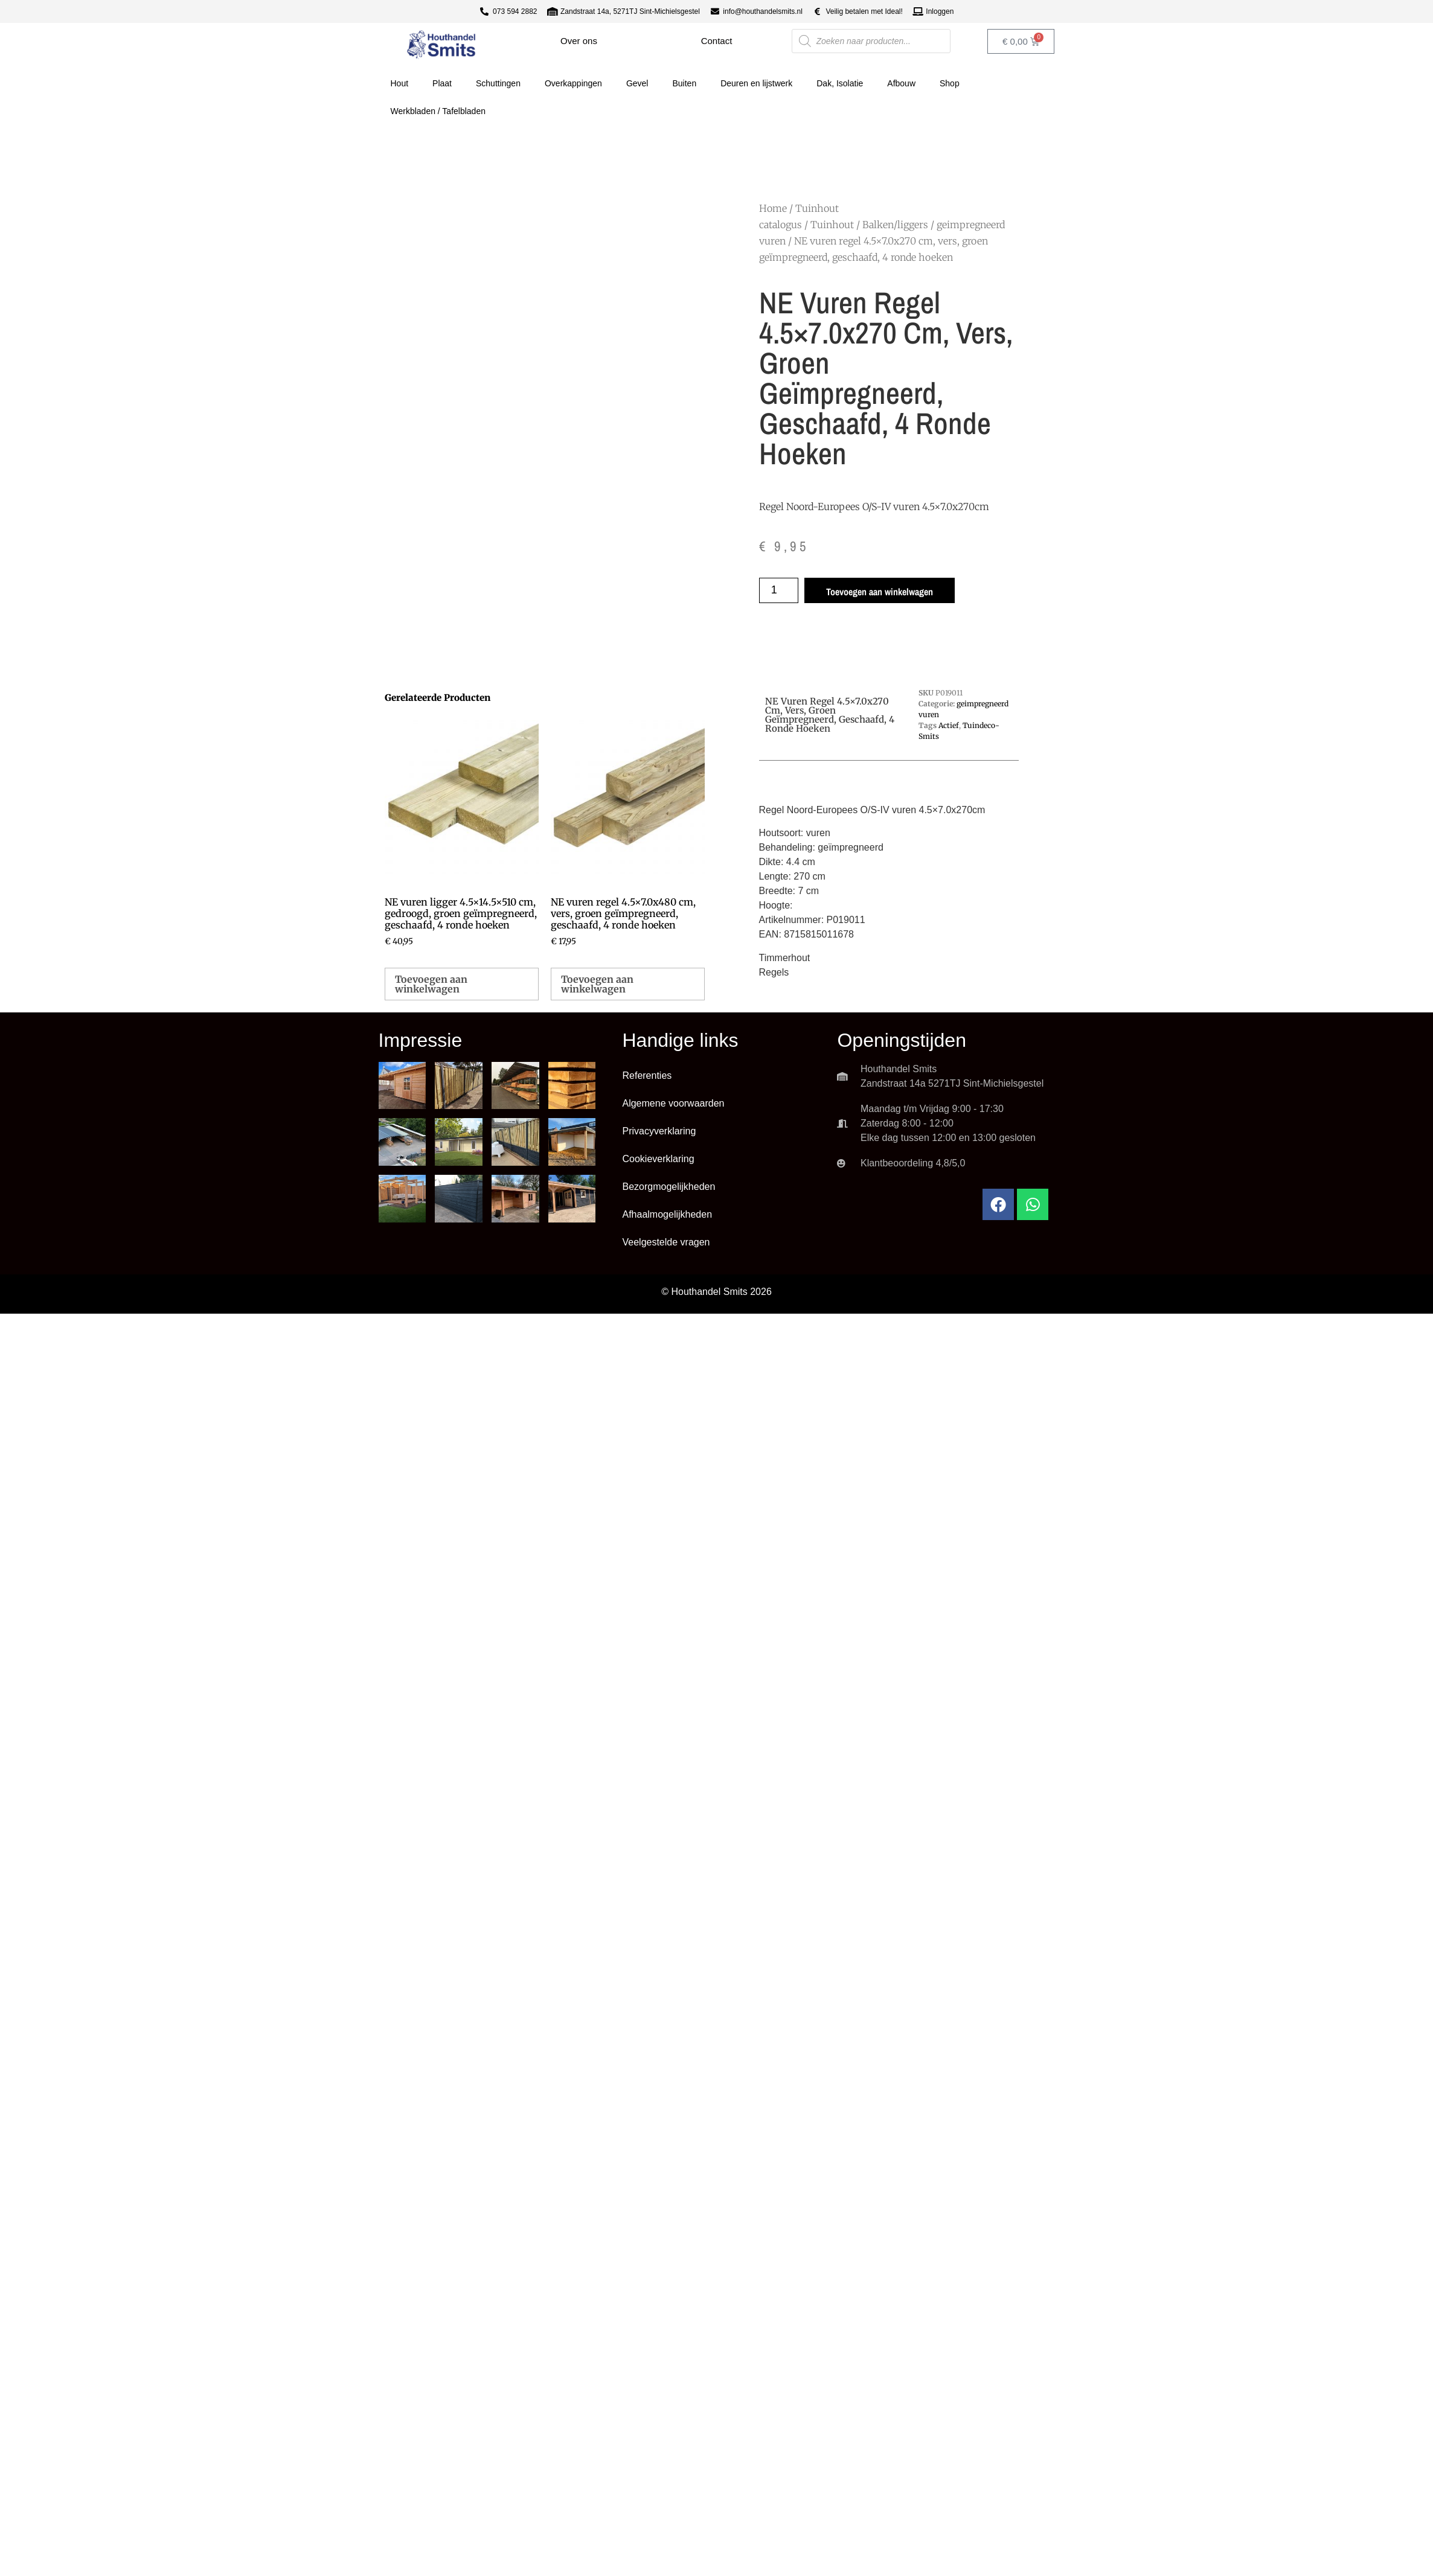 The image size is (1433, 2576). Describe the element at coordinates (778, 590) in the screenshot. I see `[Productaantal]` at that location.